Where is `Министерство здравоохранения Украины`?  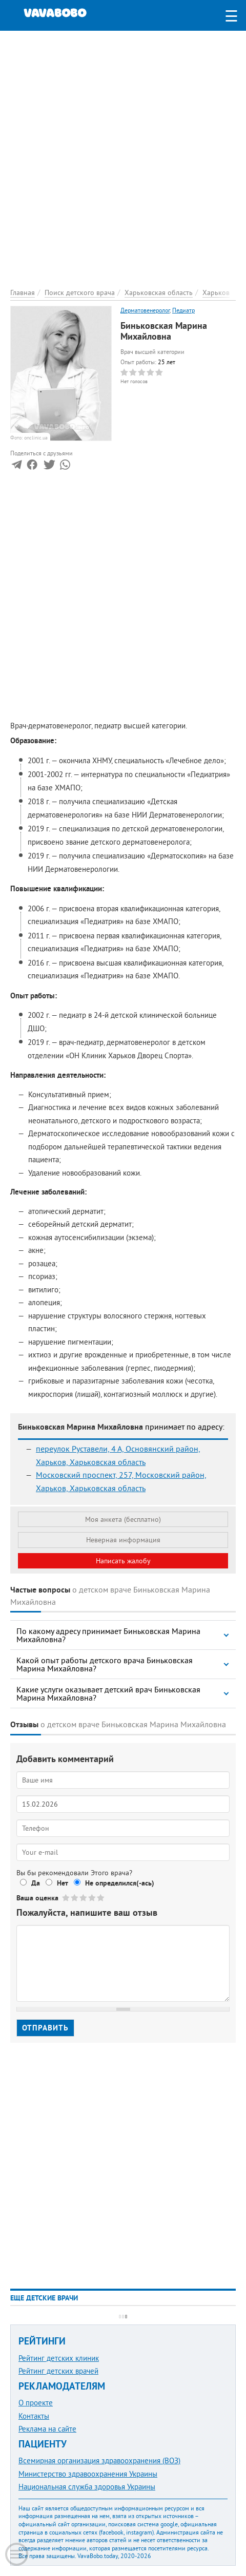
Министерство здравоохранения Украины is located at coordinates (87, 2474).